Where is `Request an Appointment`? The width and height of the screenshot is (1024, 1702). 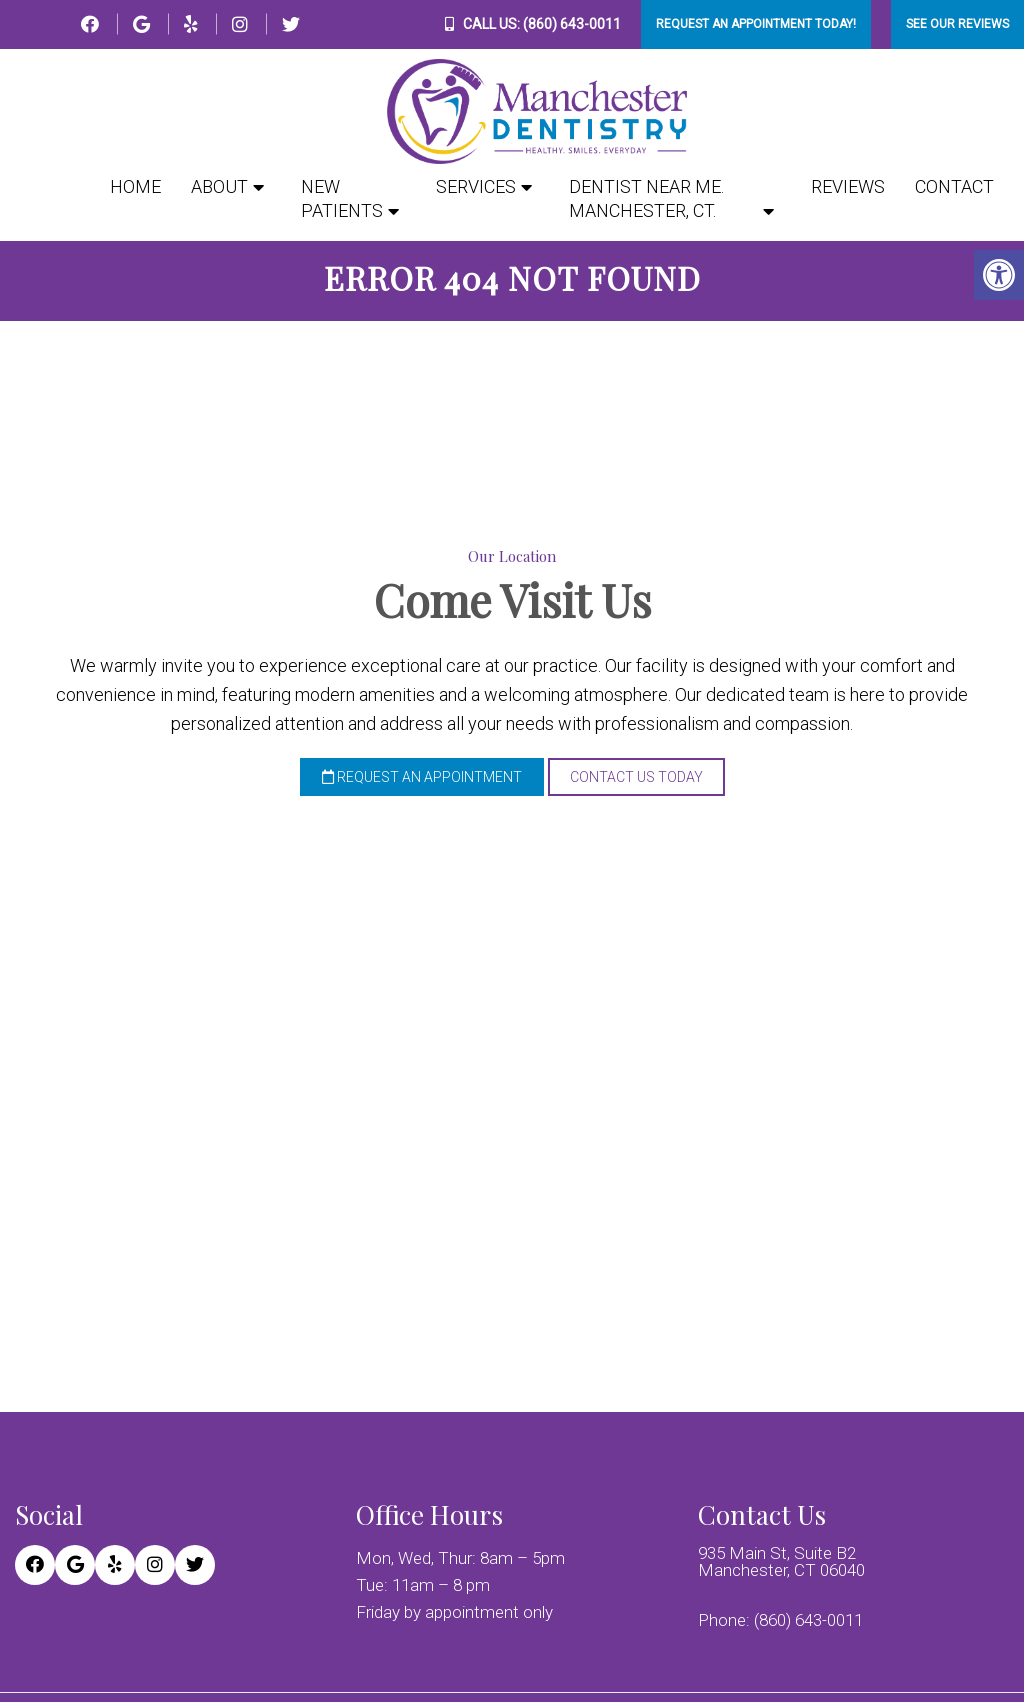
Request an Appointment is located at coordinates (422, 782).